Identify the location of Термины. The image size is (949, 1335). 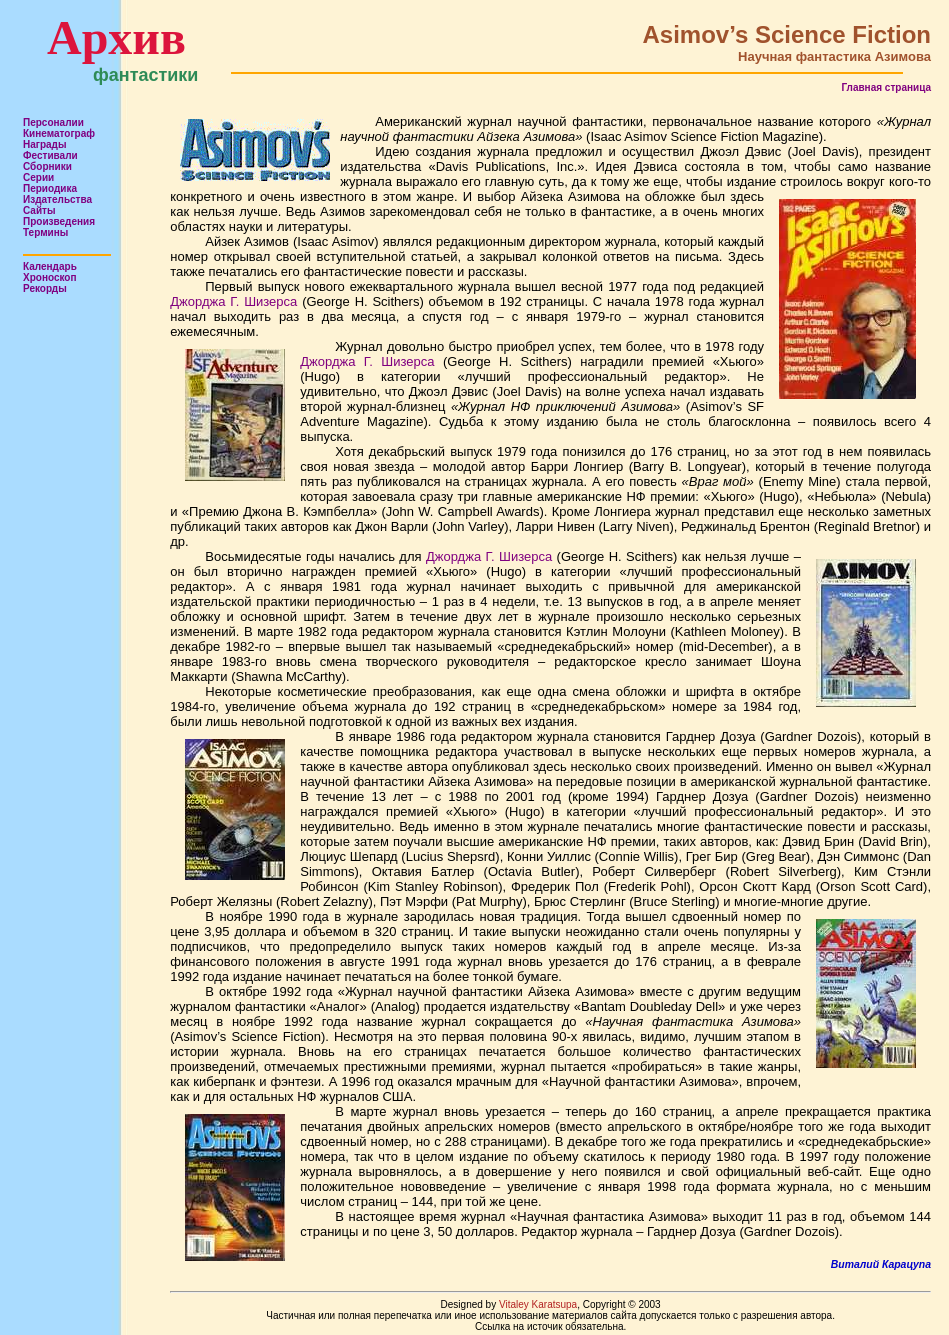
(45, 232).